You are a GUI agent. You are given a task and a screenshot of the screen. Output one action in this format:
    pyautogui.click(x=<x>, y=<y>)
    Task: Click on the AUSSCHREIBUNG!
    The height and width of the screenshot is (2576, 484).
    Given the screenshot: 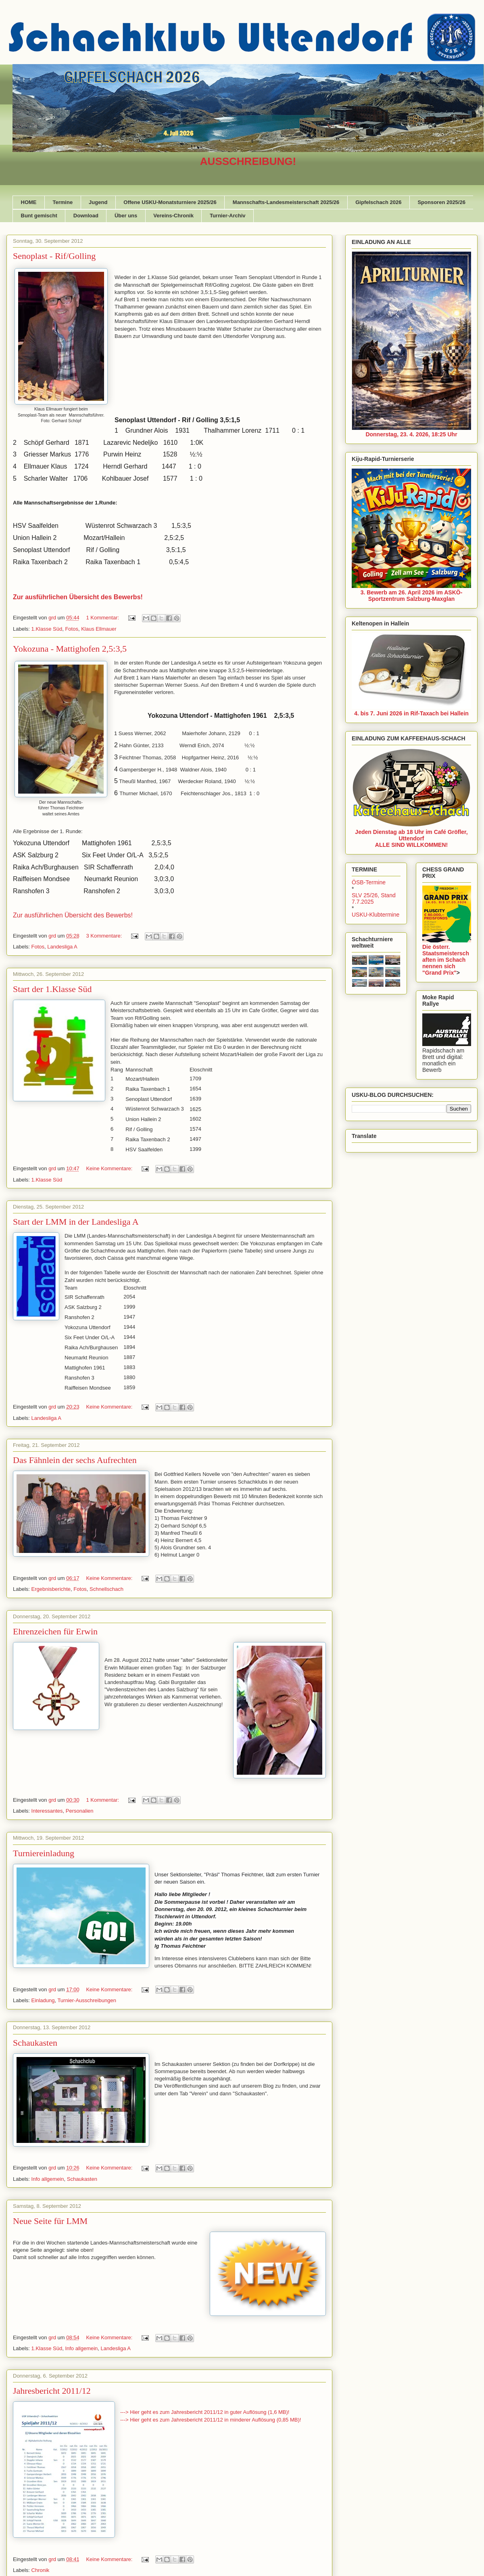 What is the action you would take?
    pyautogui.click(x=248, y=161)
    